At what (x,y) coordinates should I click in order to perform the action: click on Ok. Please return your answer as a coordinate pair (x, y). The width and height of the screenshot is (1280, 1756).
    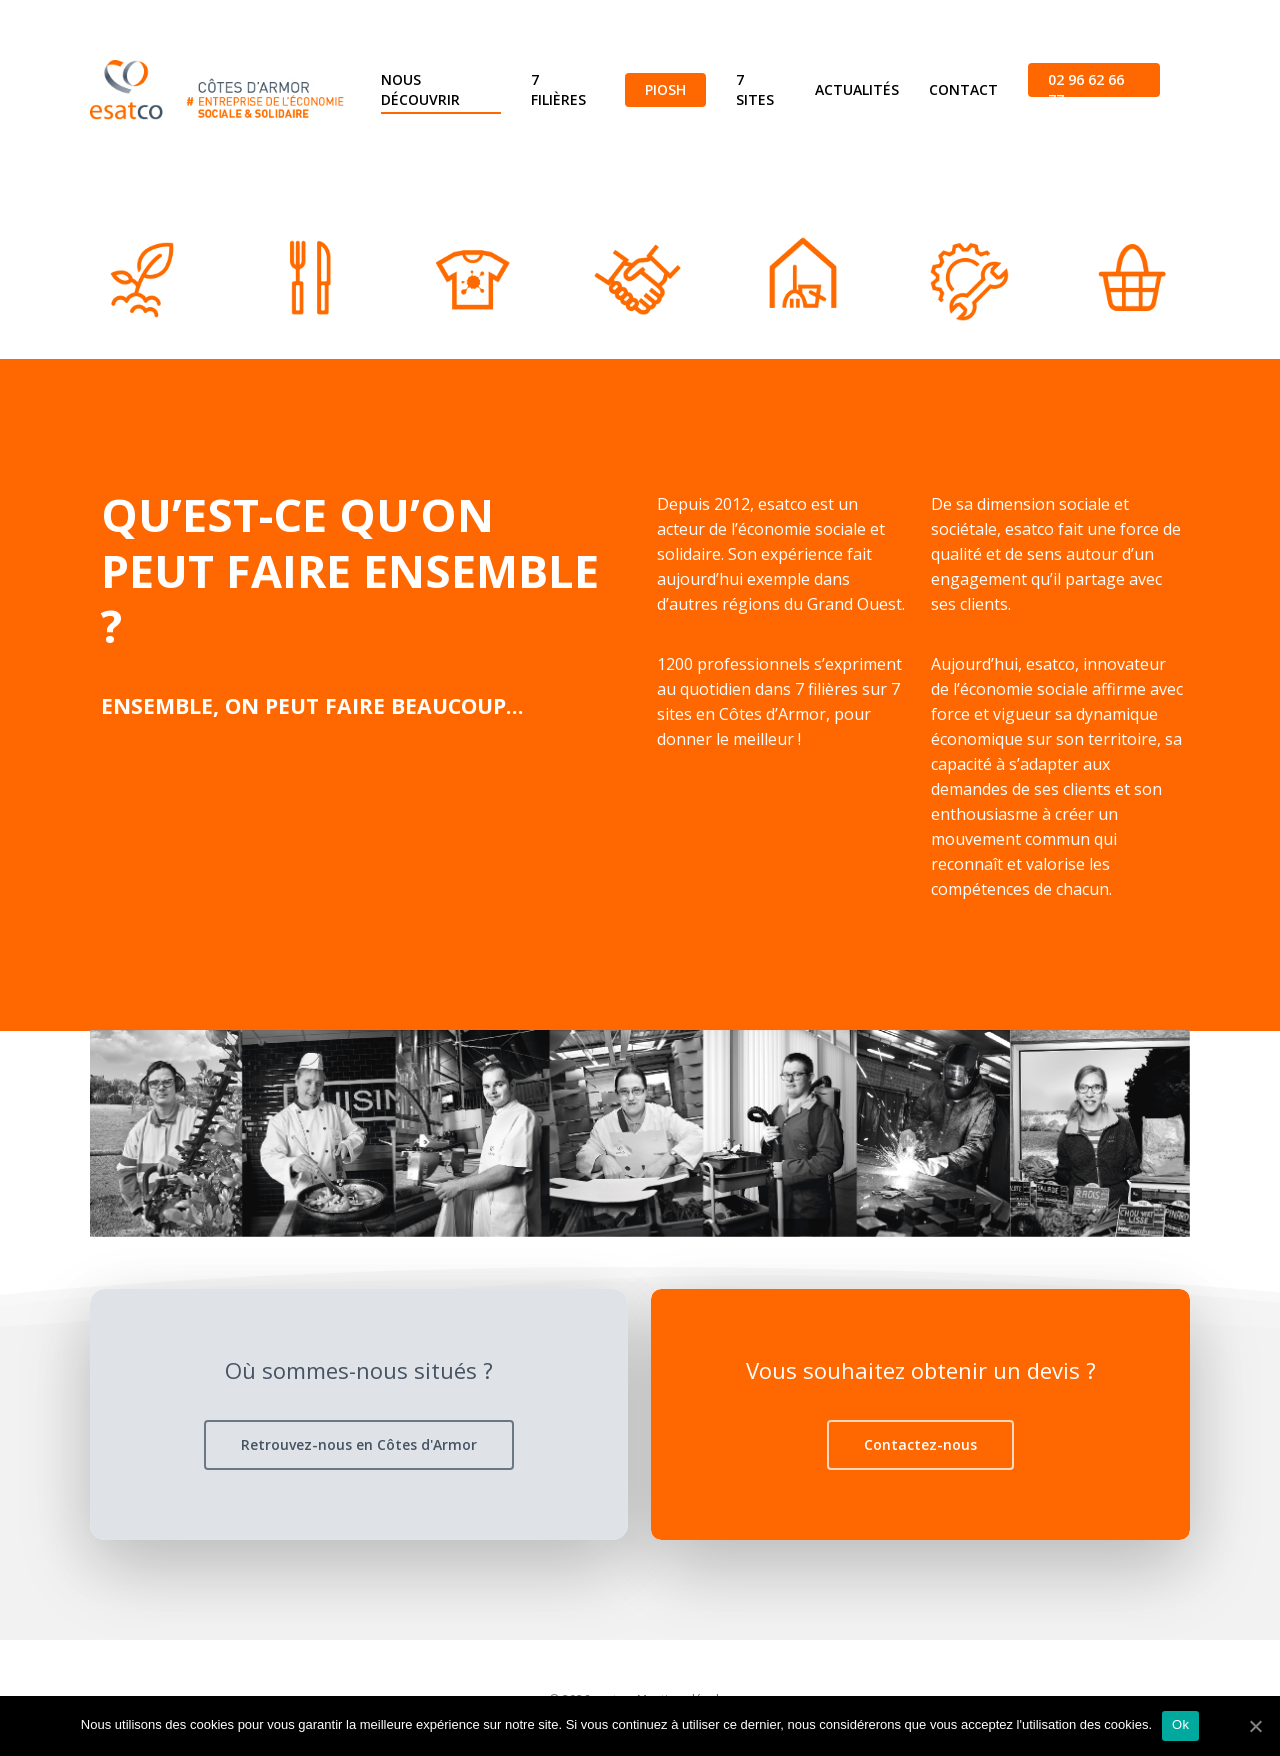
    Looking at the image, I should click on (1180, 1724).